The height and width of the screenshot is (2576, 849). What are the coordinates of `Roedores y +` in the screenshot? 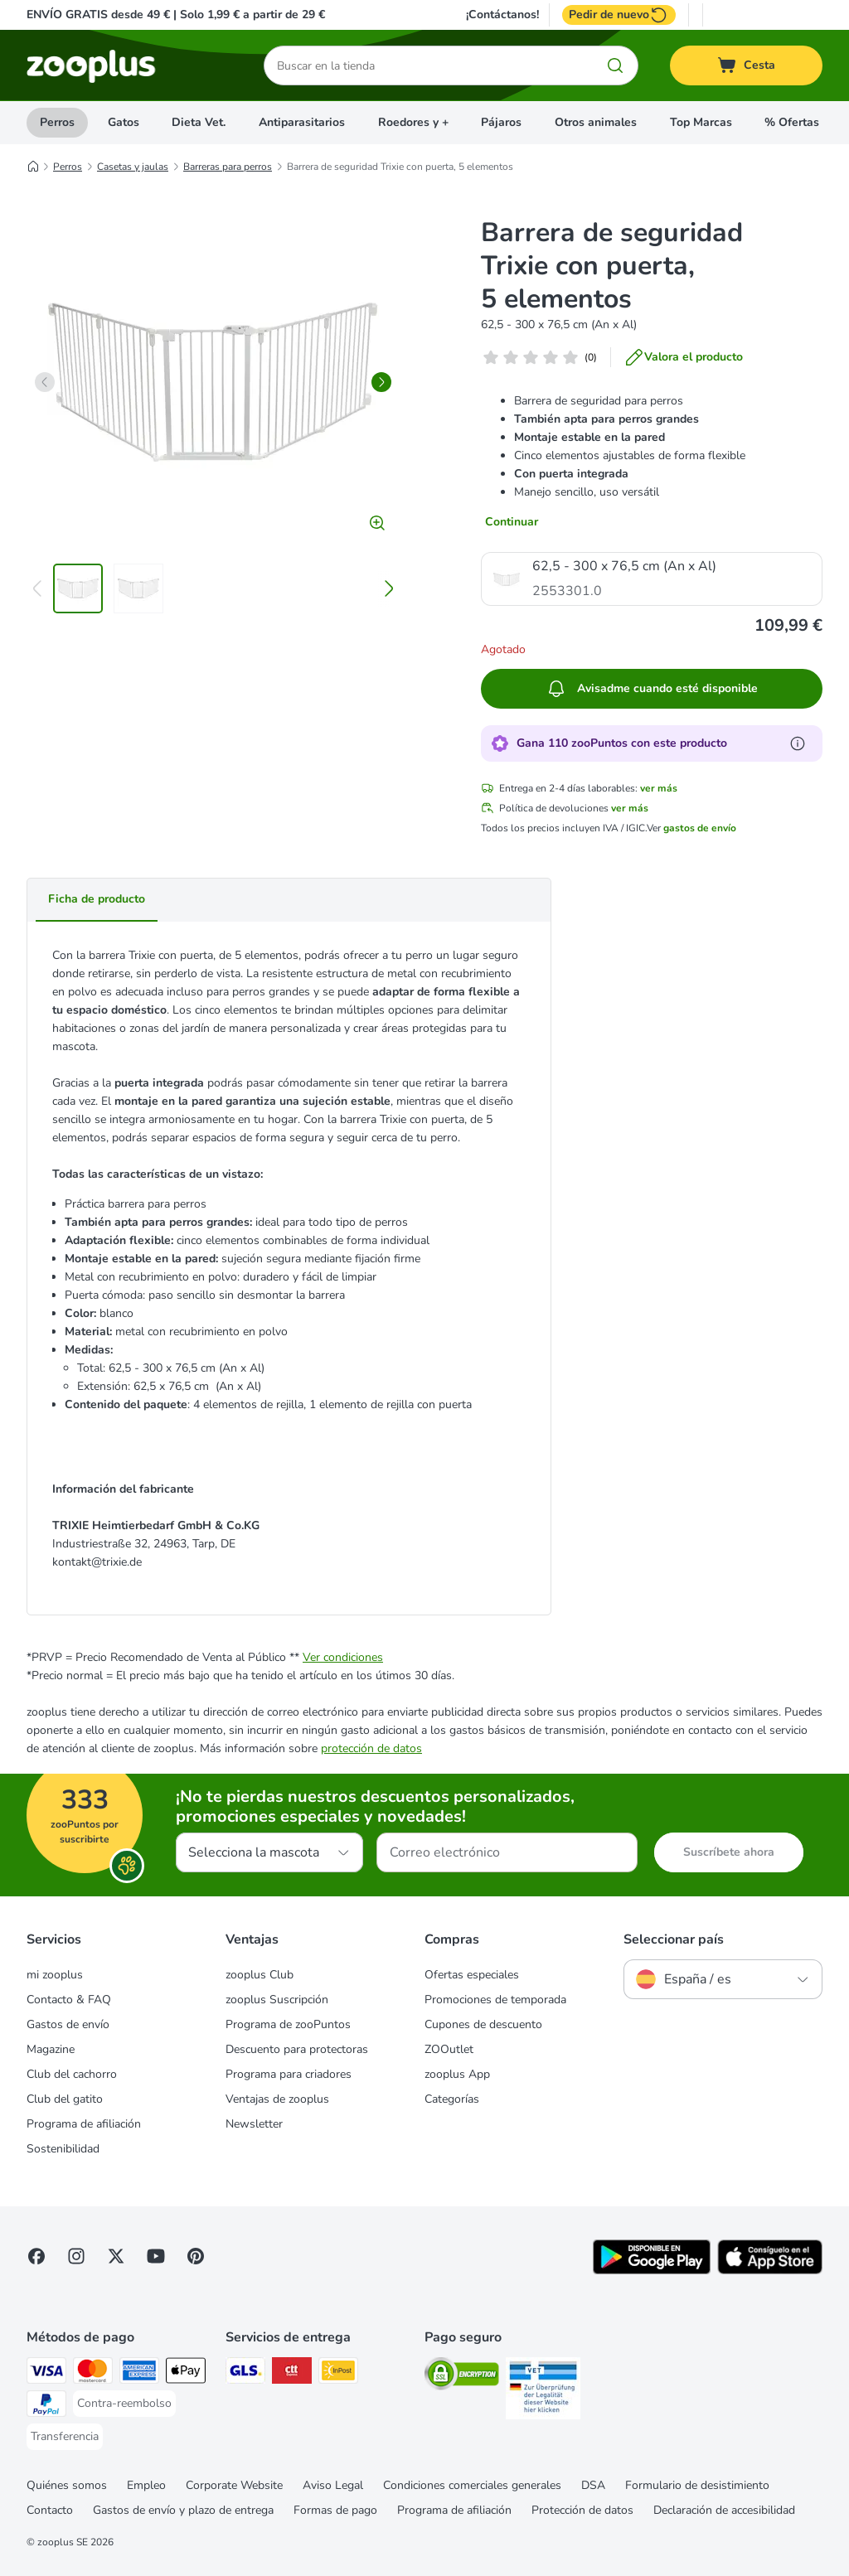 It's located at (413, 122).